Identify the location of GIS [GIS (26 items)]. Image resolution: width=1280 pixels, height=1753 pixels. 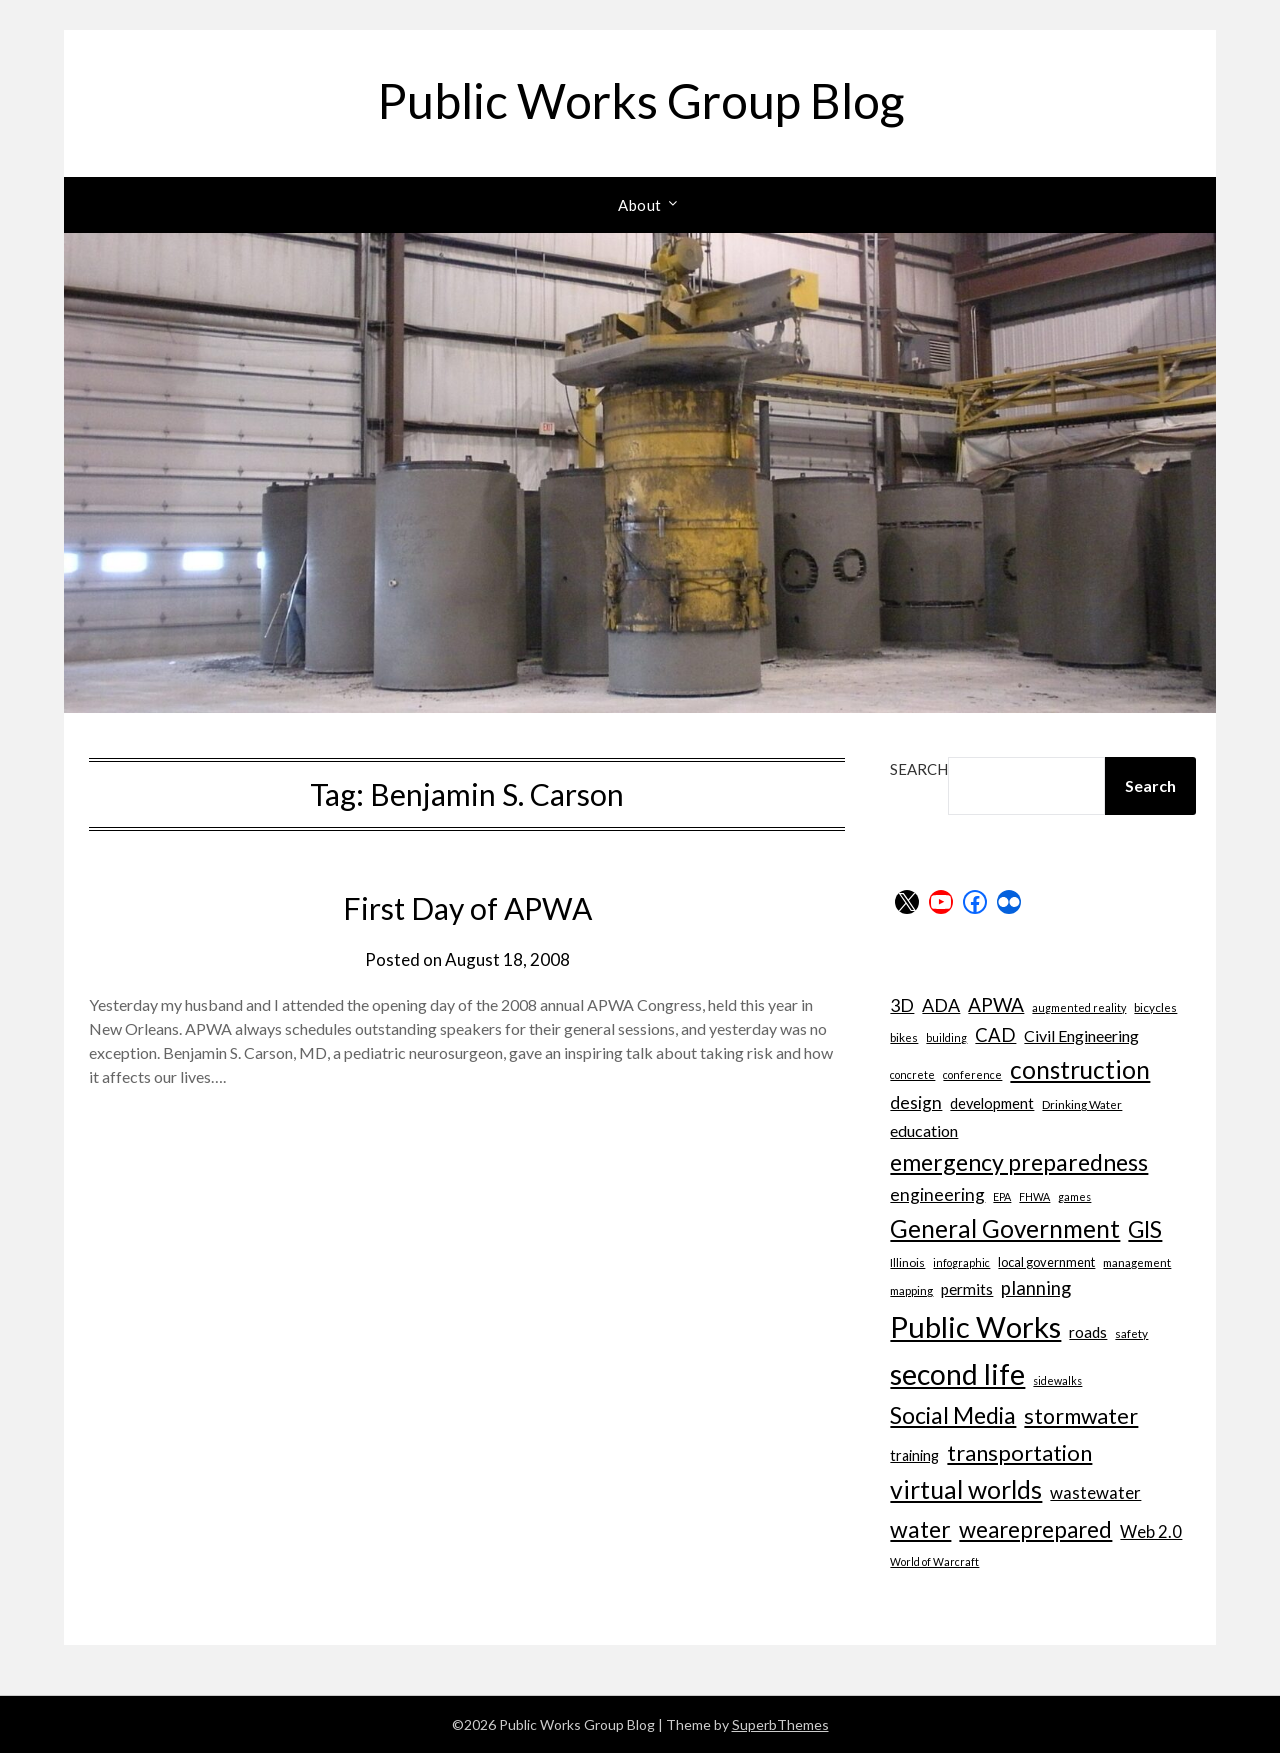
(1145, 1229).